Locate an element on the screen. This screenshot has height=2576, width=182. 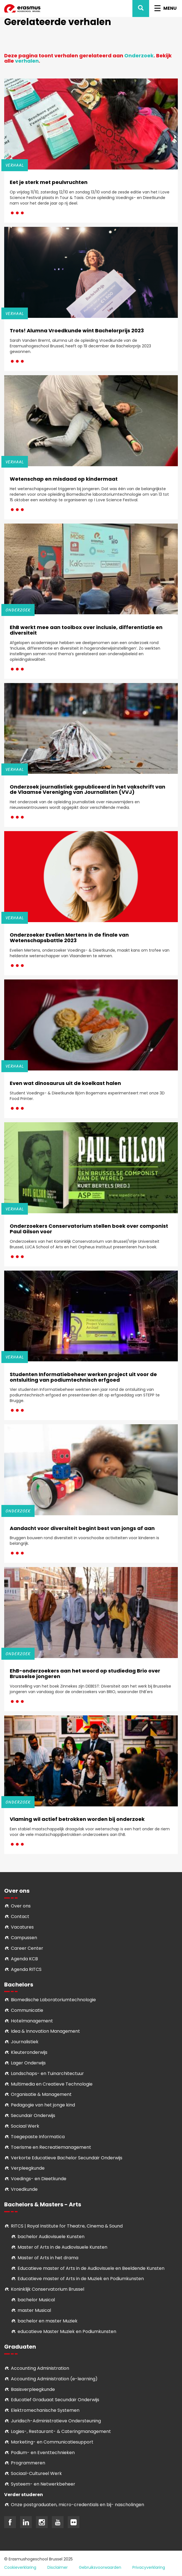
Vroedkunde is located at coordinates (24, 2189).